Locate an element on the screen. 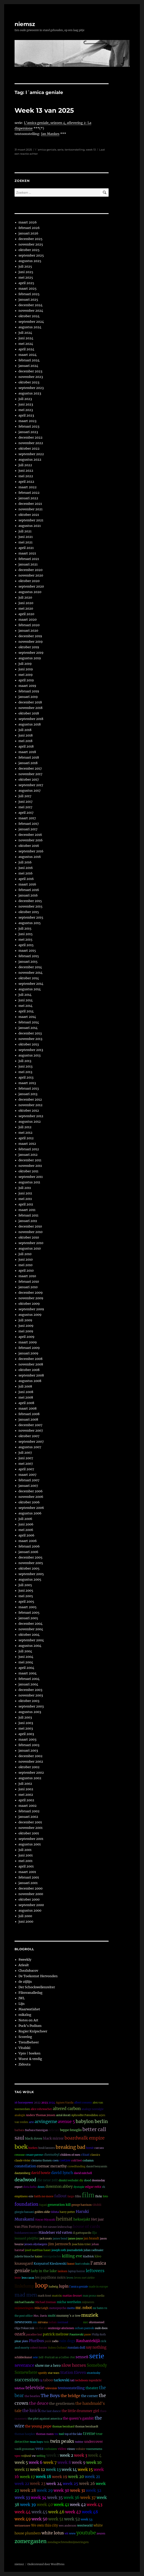 The height and width of the screenshot is (2576, 144). week 14 [week 14 (18 items)] is located at coordinates (69, 2469).